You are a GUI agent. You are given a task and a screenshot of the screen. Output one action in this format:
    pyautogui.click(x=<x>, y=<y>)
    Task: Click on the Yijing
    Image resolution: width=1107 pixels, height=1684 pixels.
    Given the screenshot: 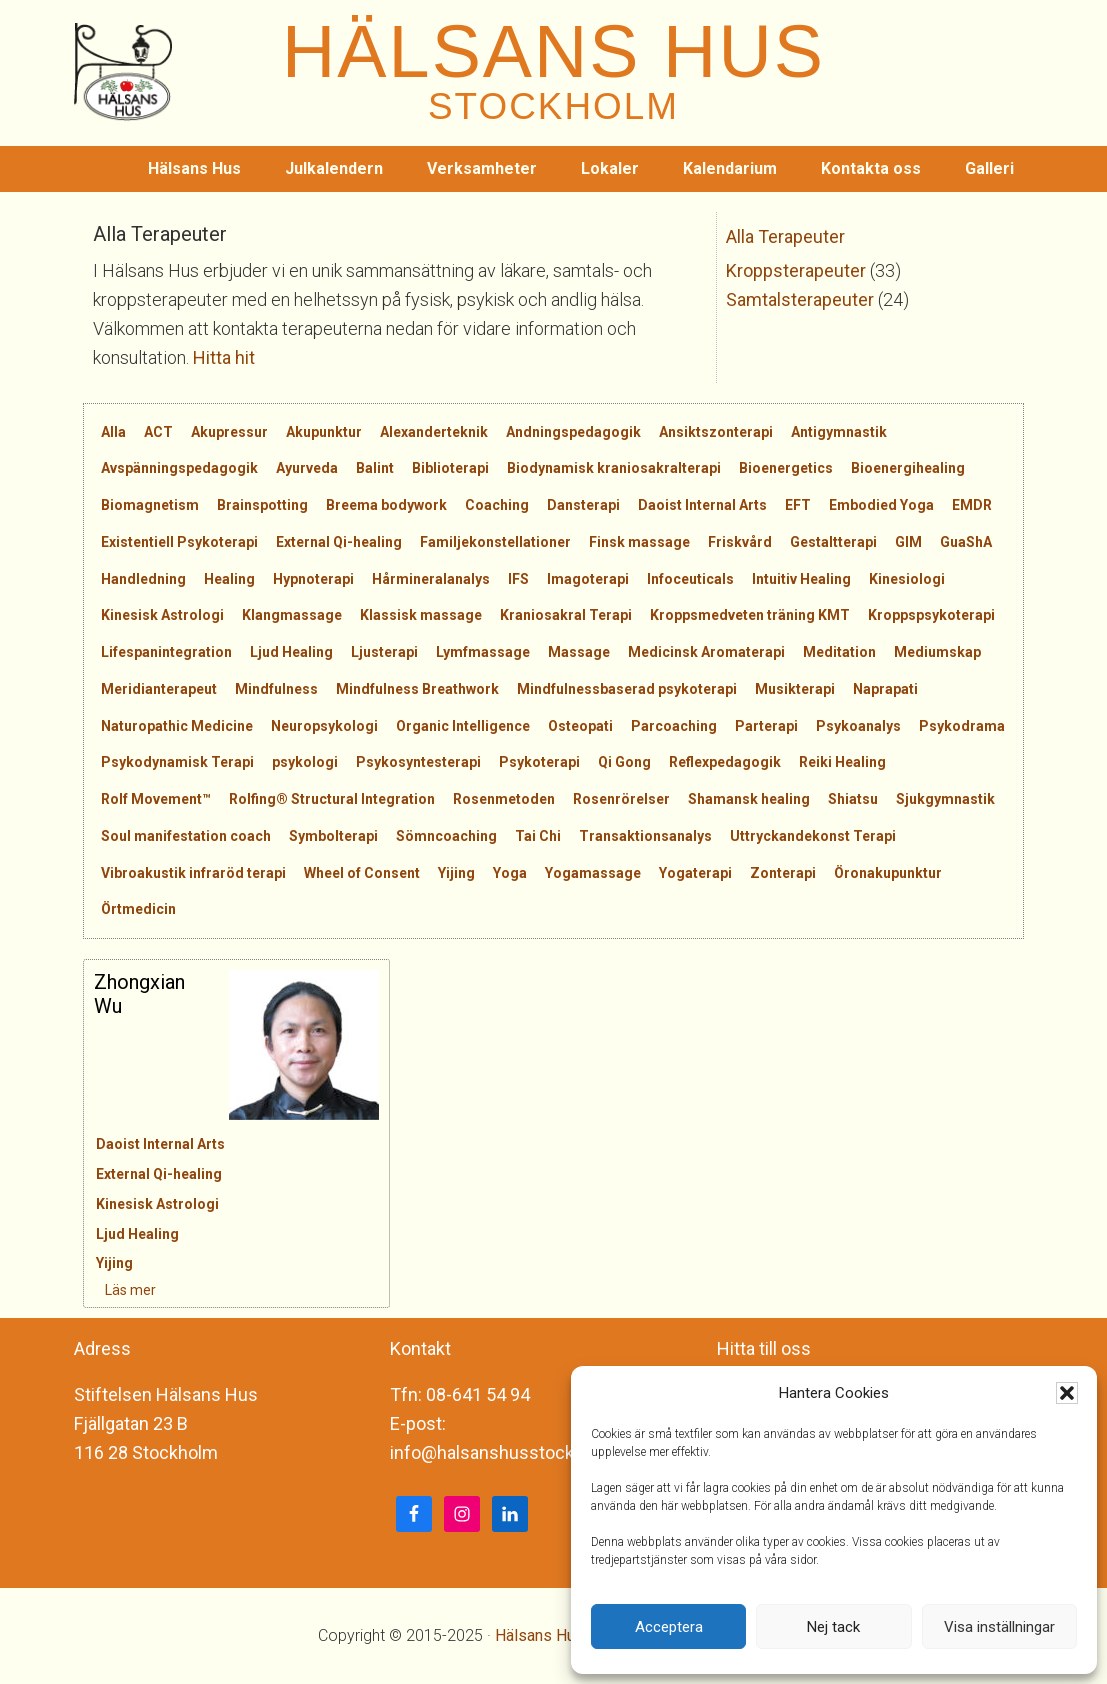 What is the action you would take?
    pyautogui.click(x=456, y=873)
    